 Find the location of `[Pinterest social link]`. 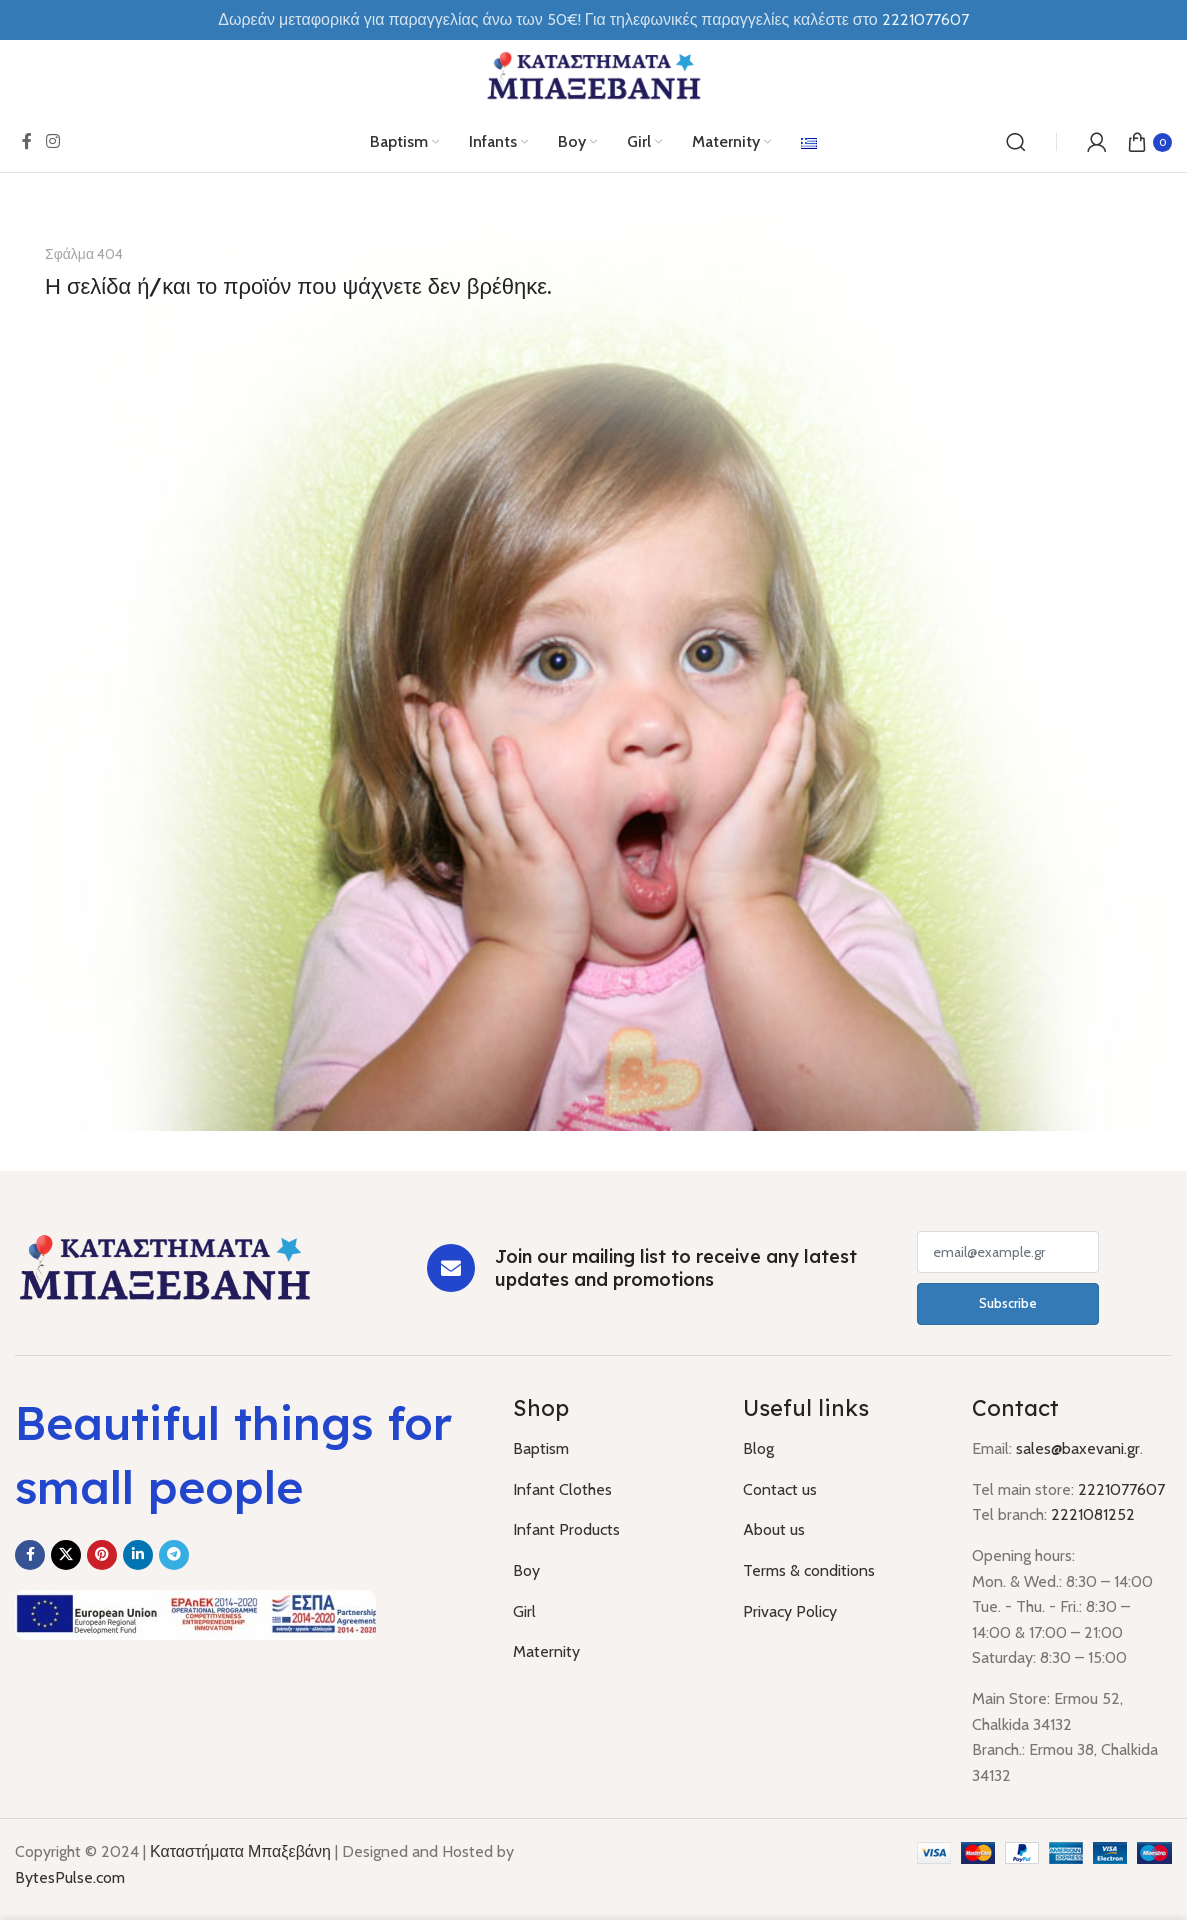

[Pinterest social link] is located at coordinates (102, 1555).